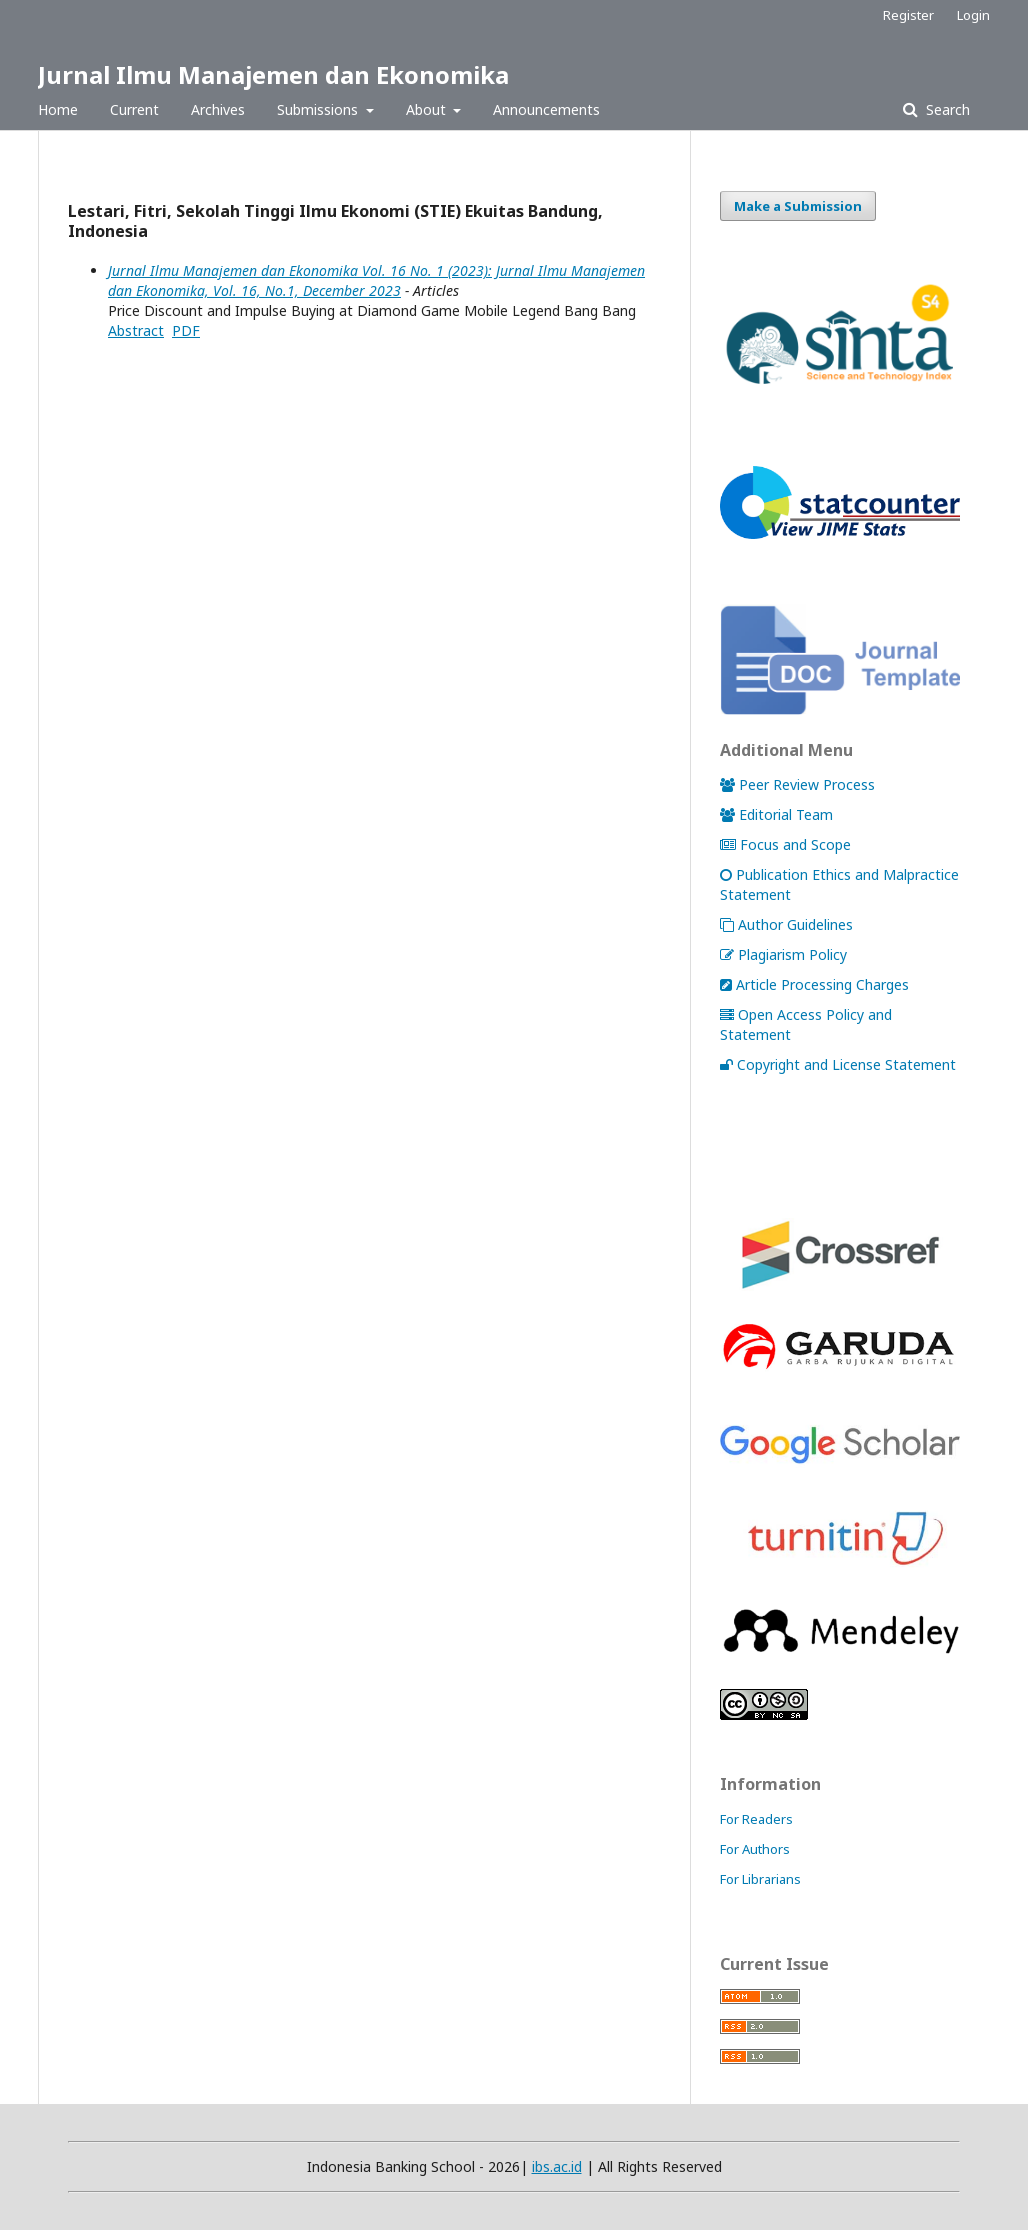 The height and width of the screenshot is (2230, 1028). Describe the element at coordinates (557, 2166) in the screenshot. I see `ibs.ac.id` at that location.